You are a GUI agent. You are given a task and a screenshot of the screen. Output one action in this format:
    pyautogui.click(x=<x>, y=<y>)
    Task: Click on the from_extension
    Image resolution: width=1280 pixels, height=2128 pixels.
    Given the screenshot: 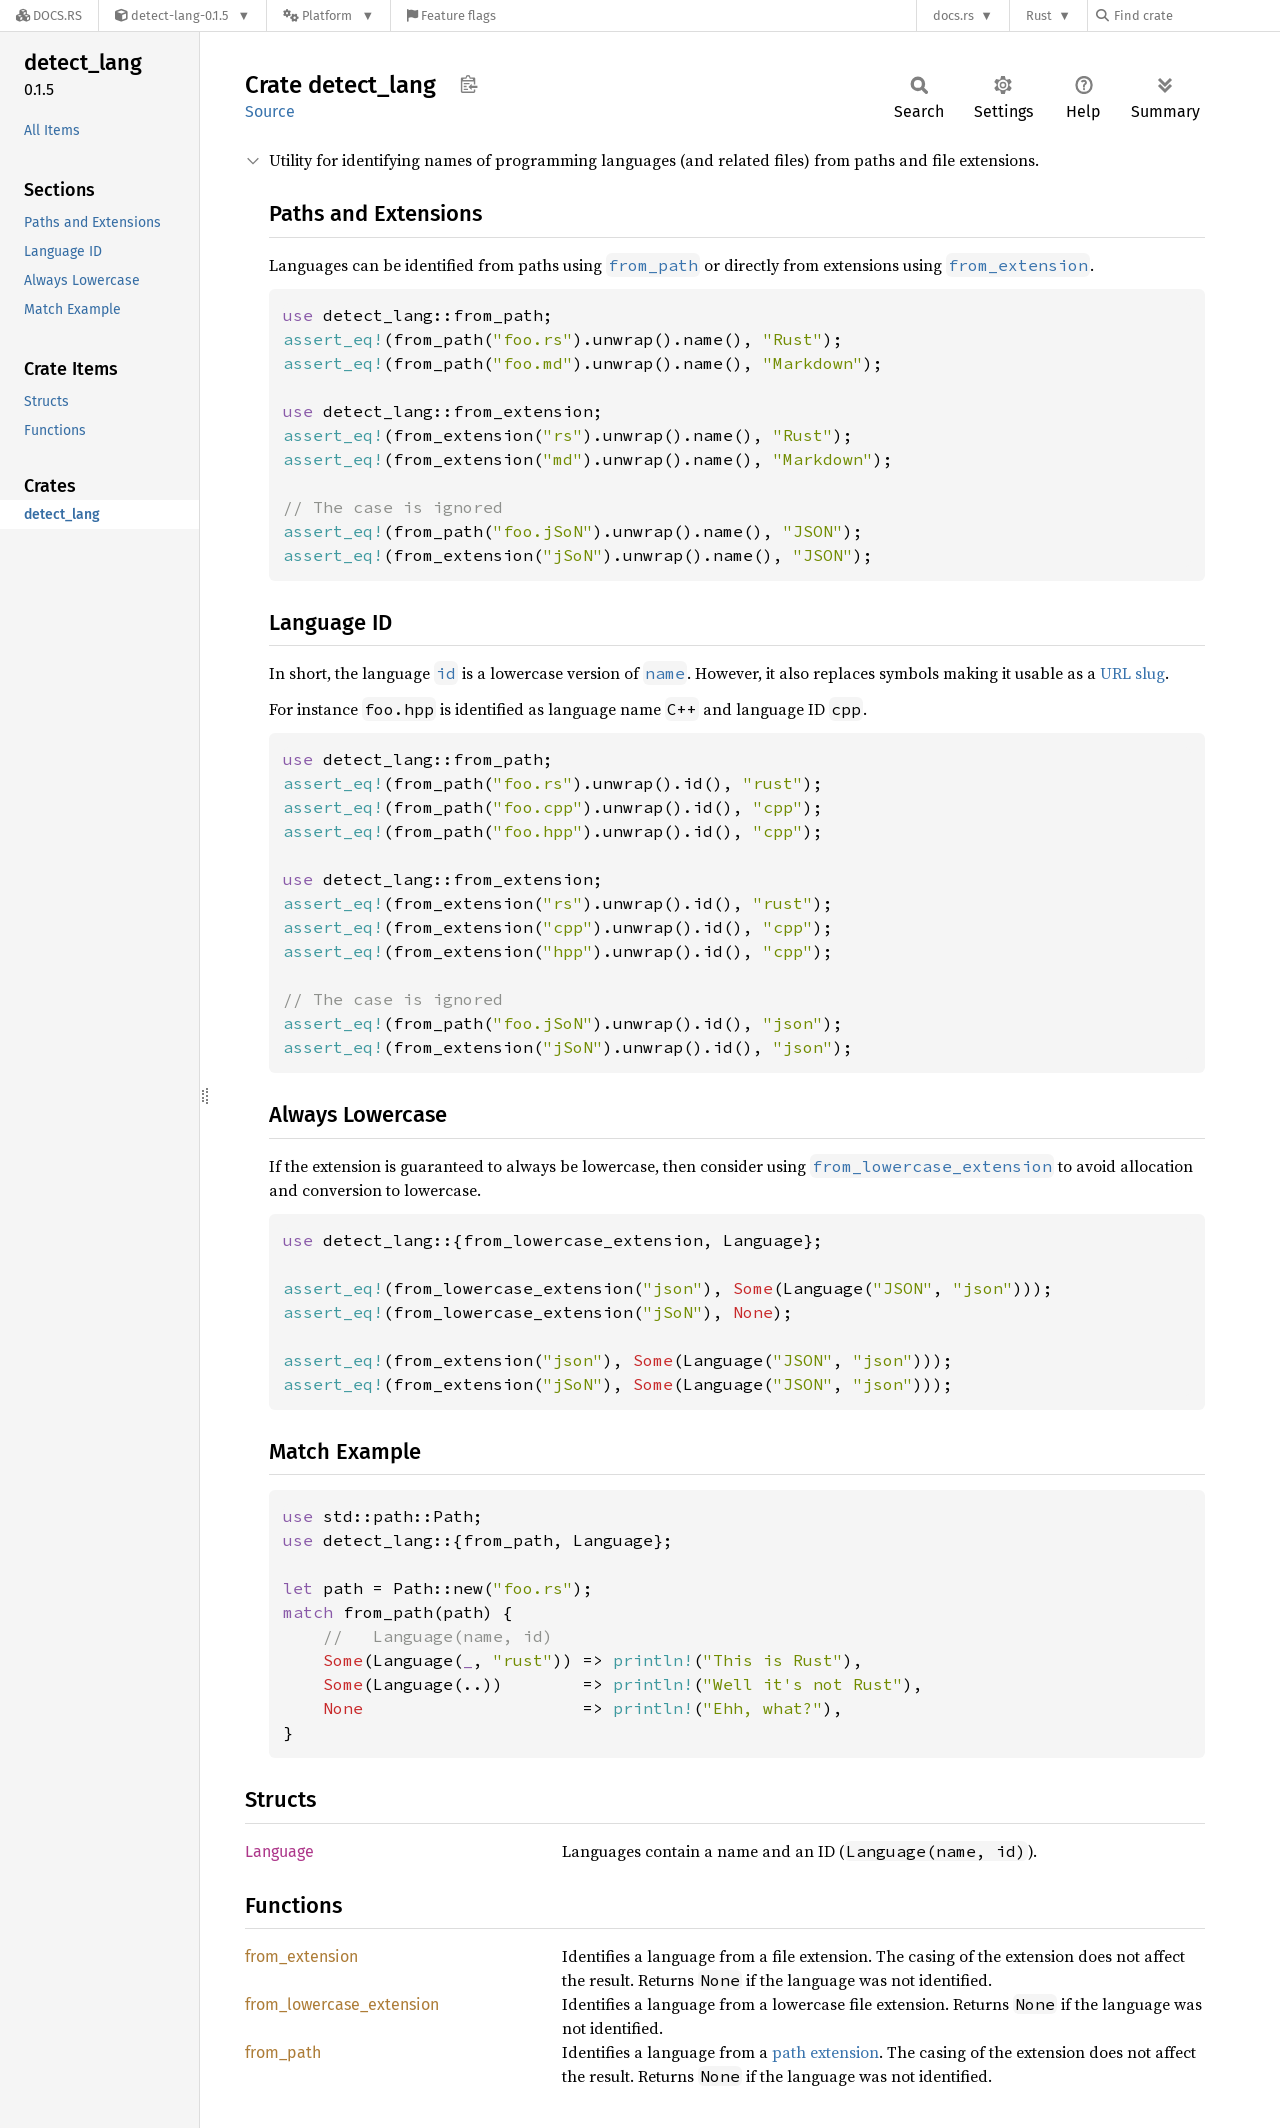 What is the action you would take?
    pyautogui.click(x=301, y=1956)
    